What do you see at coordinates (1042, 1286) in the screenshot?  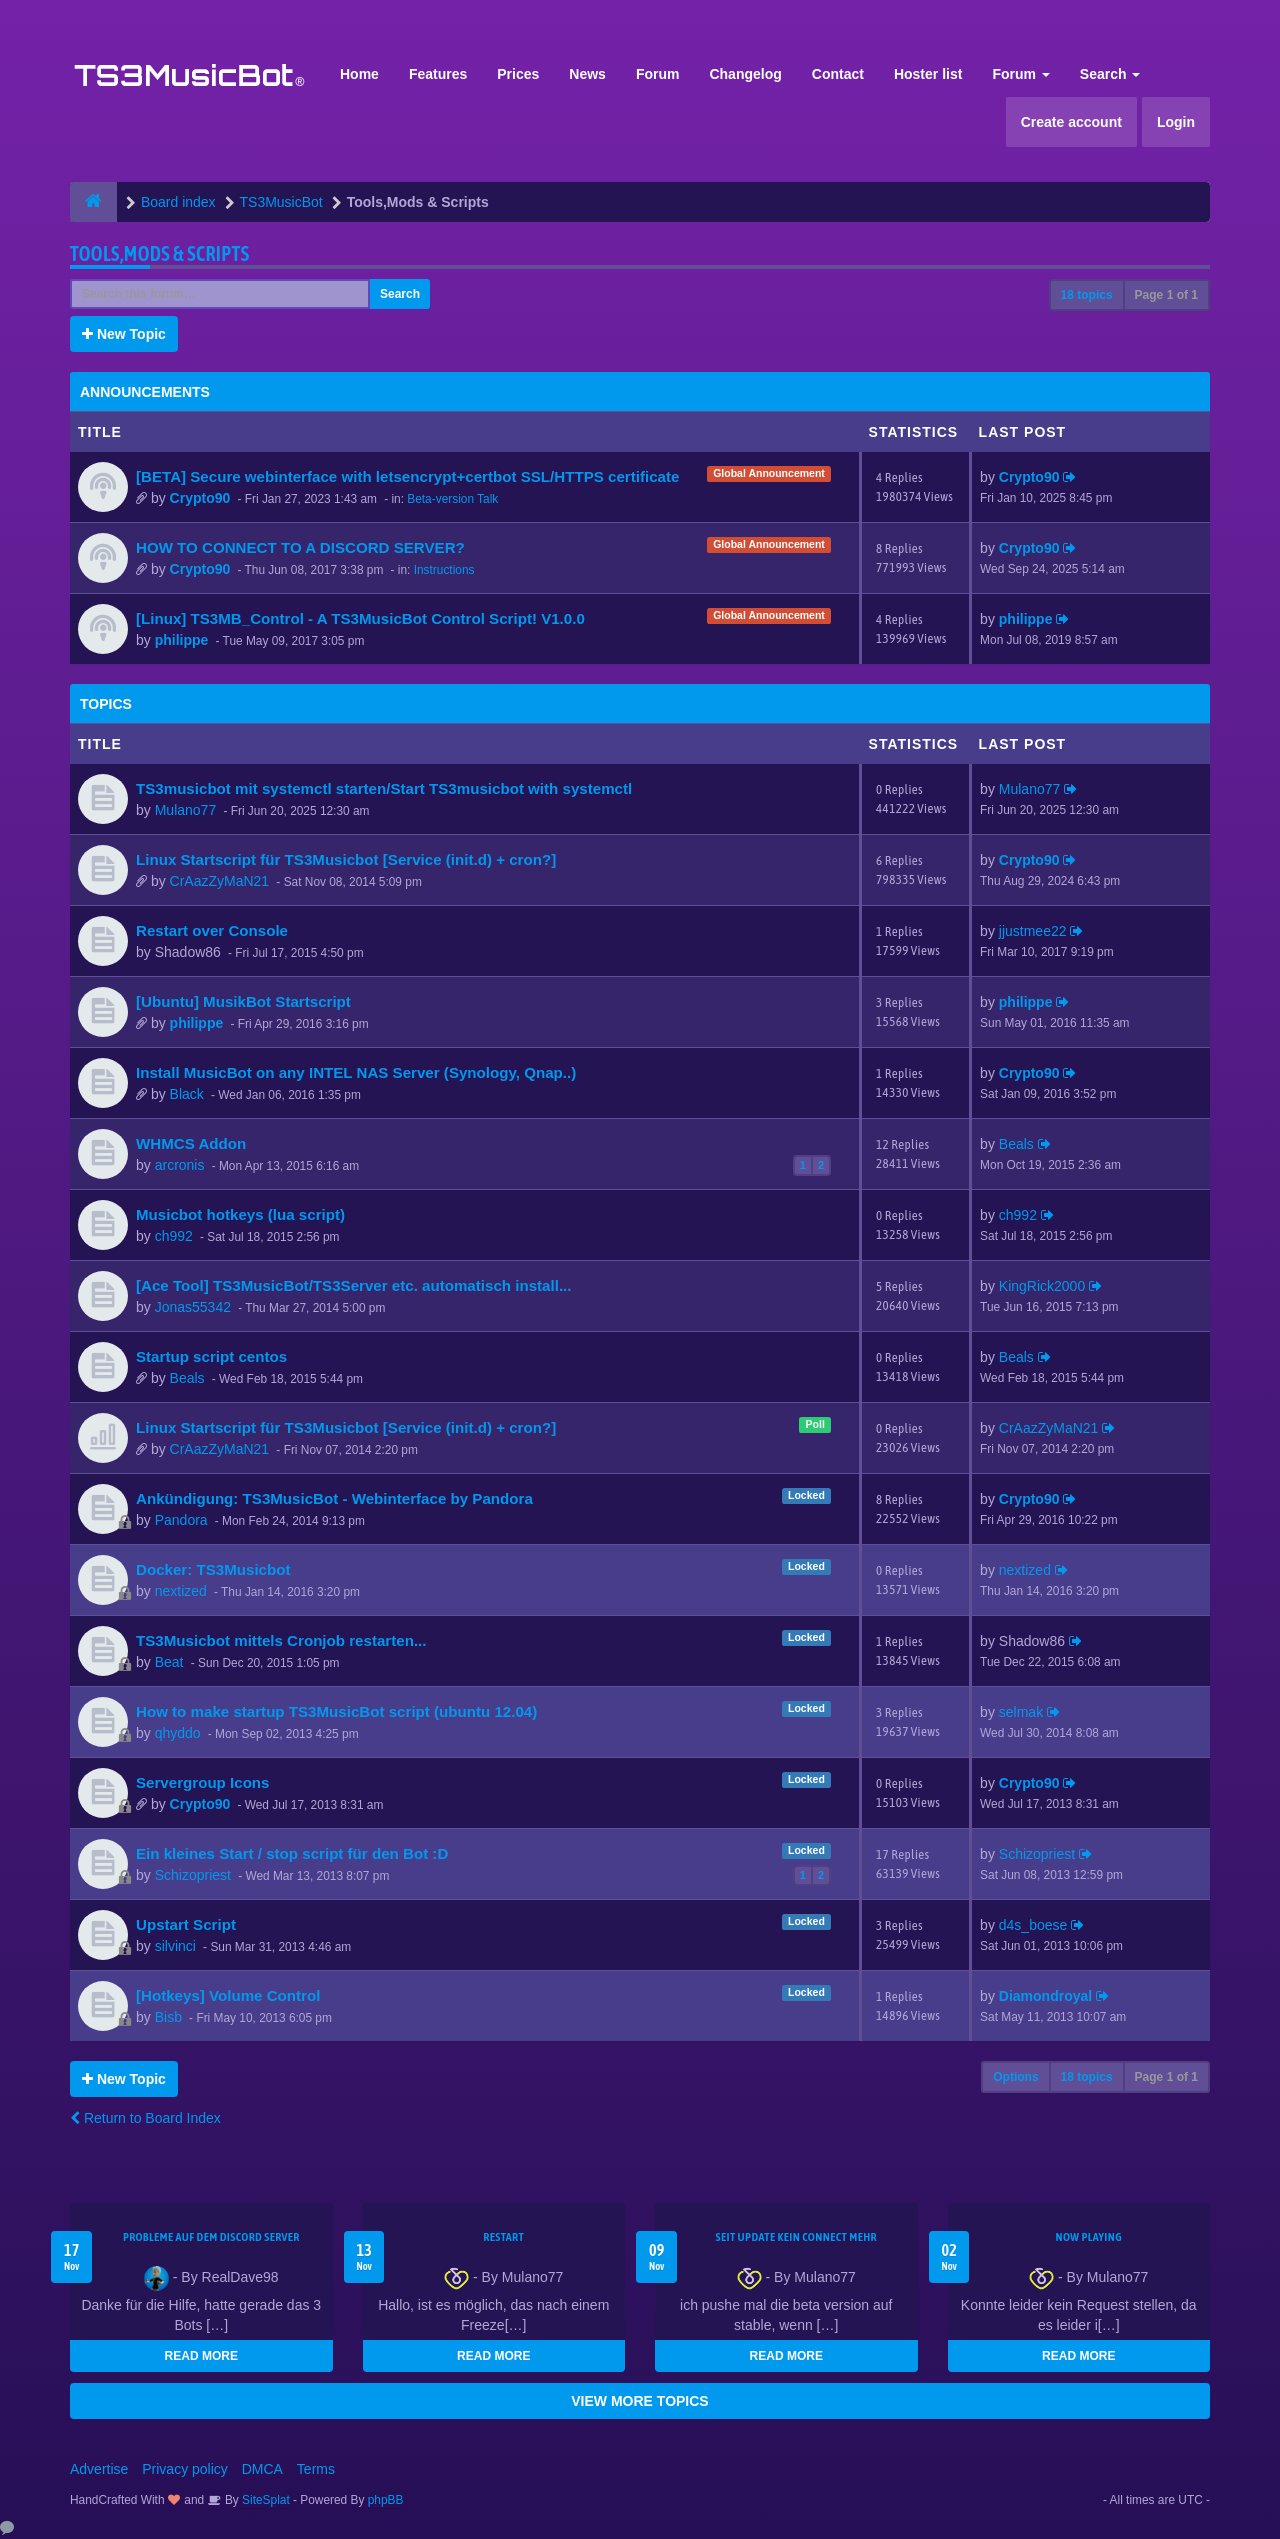 I see `KingRick2000` at bounding box center [1042, 1286].